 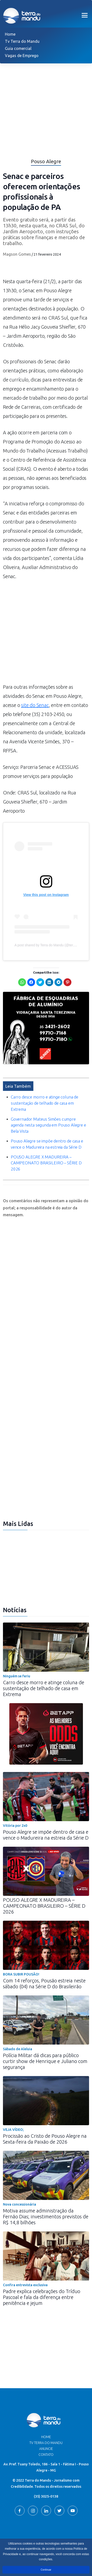 What do you see at coordinates (41, 2297) in the screenshot?
I see `Padre explica celebrações do Tríduo Pascoal e fala da diferença entre penitência e jejum` at bounding box center [41, 2297].